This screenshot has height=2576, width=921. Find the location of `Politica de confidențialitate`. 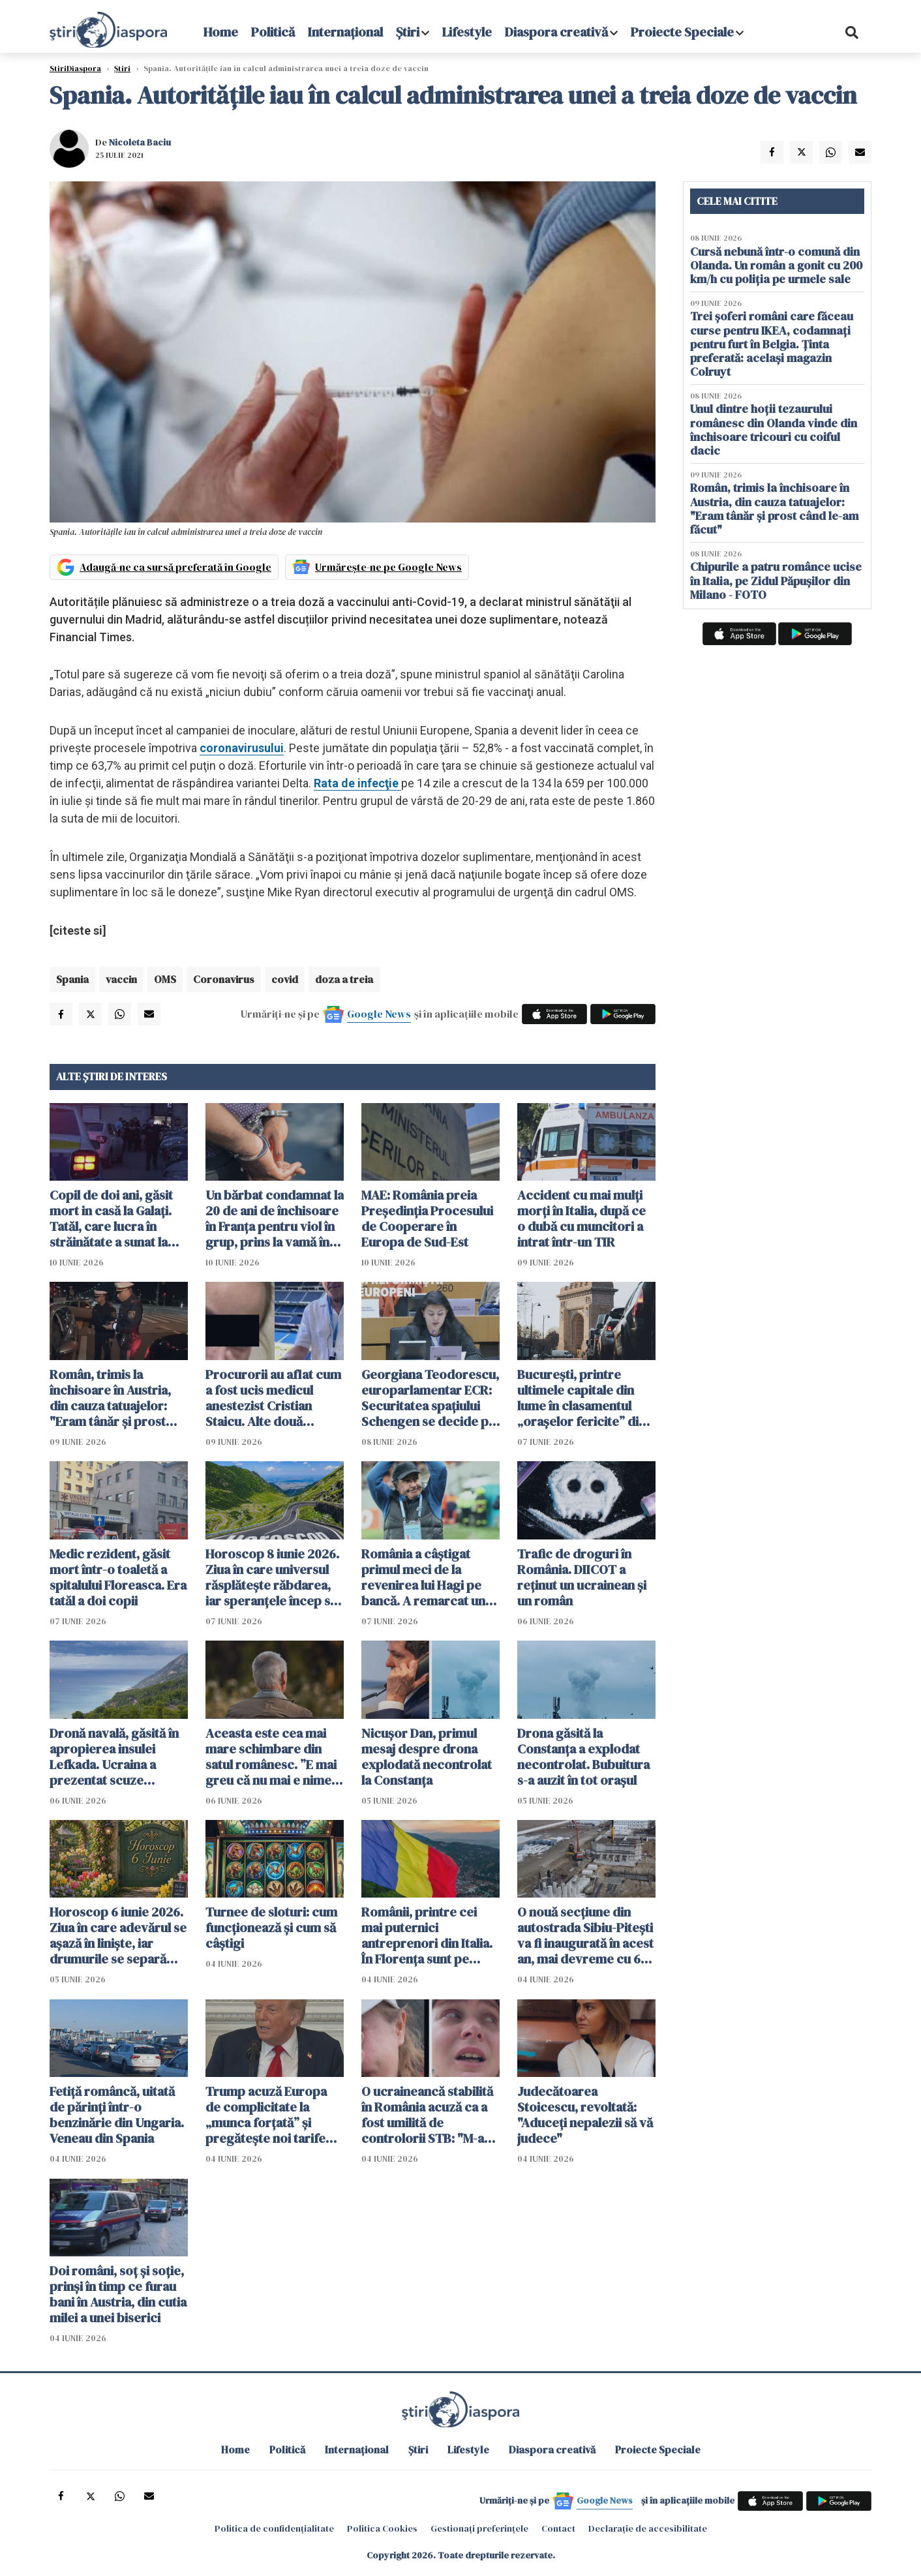

Politica de confidențialitate is located at coordinates (274, 2528).